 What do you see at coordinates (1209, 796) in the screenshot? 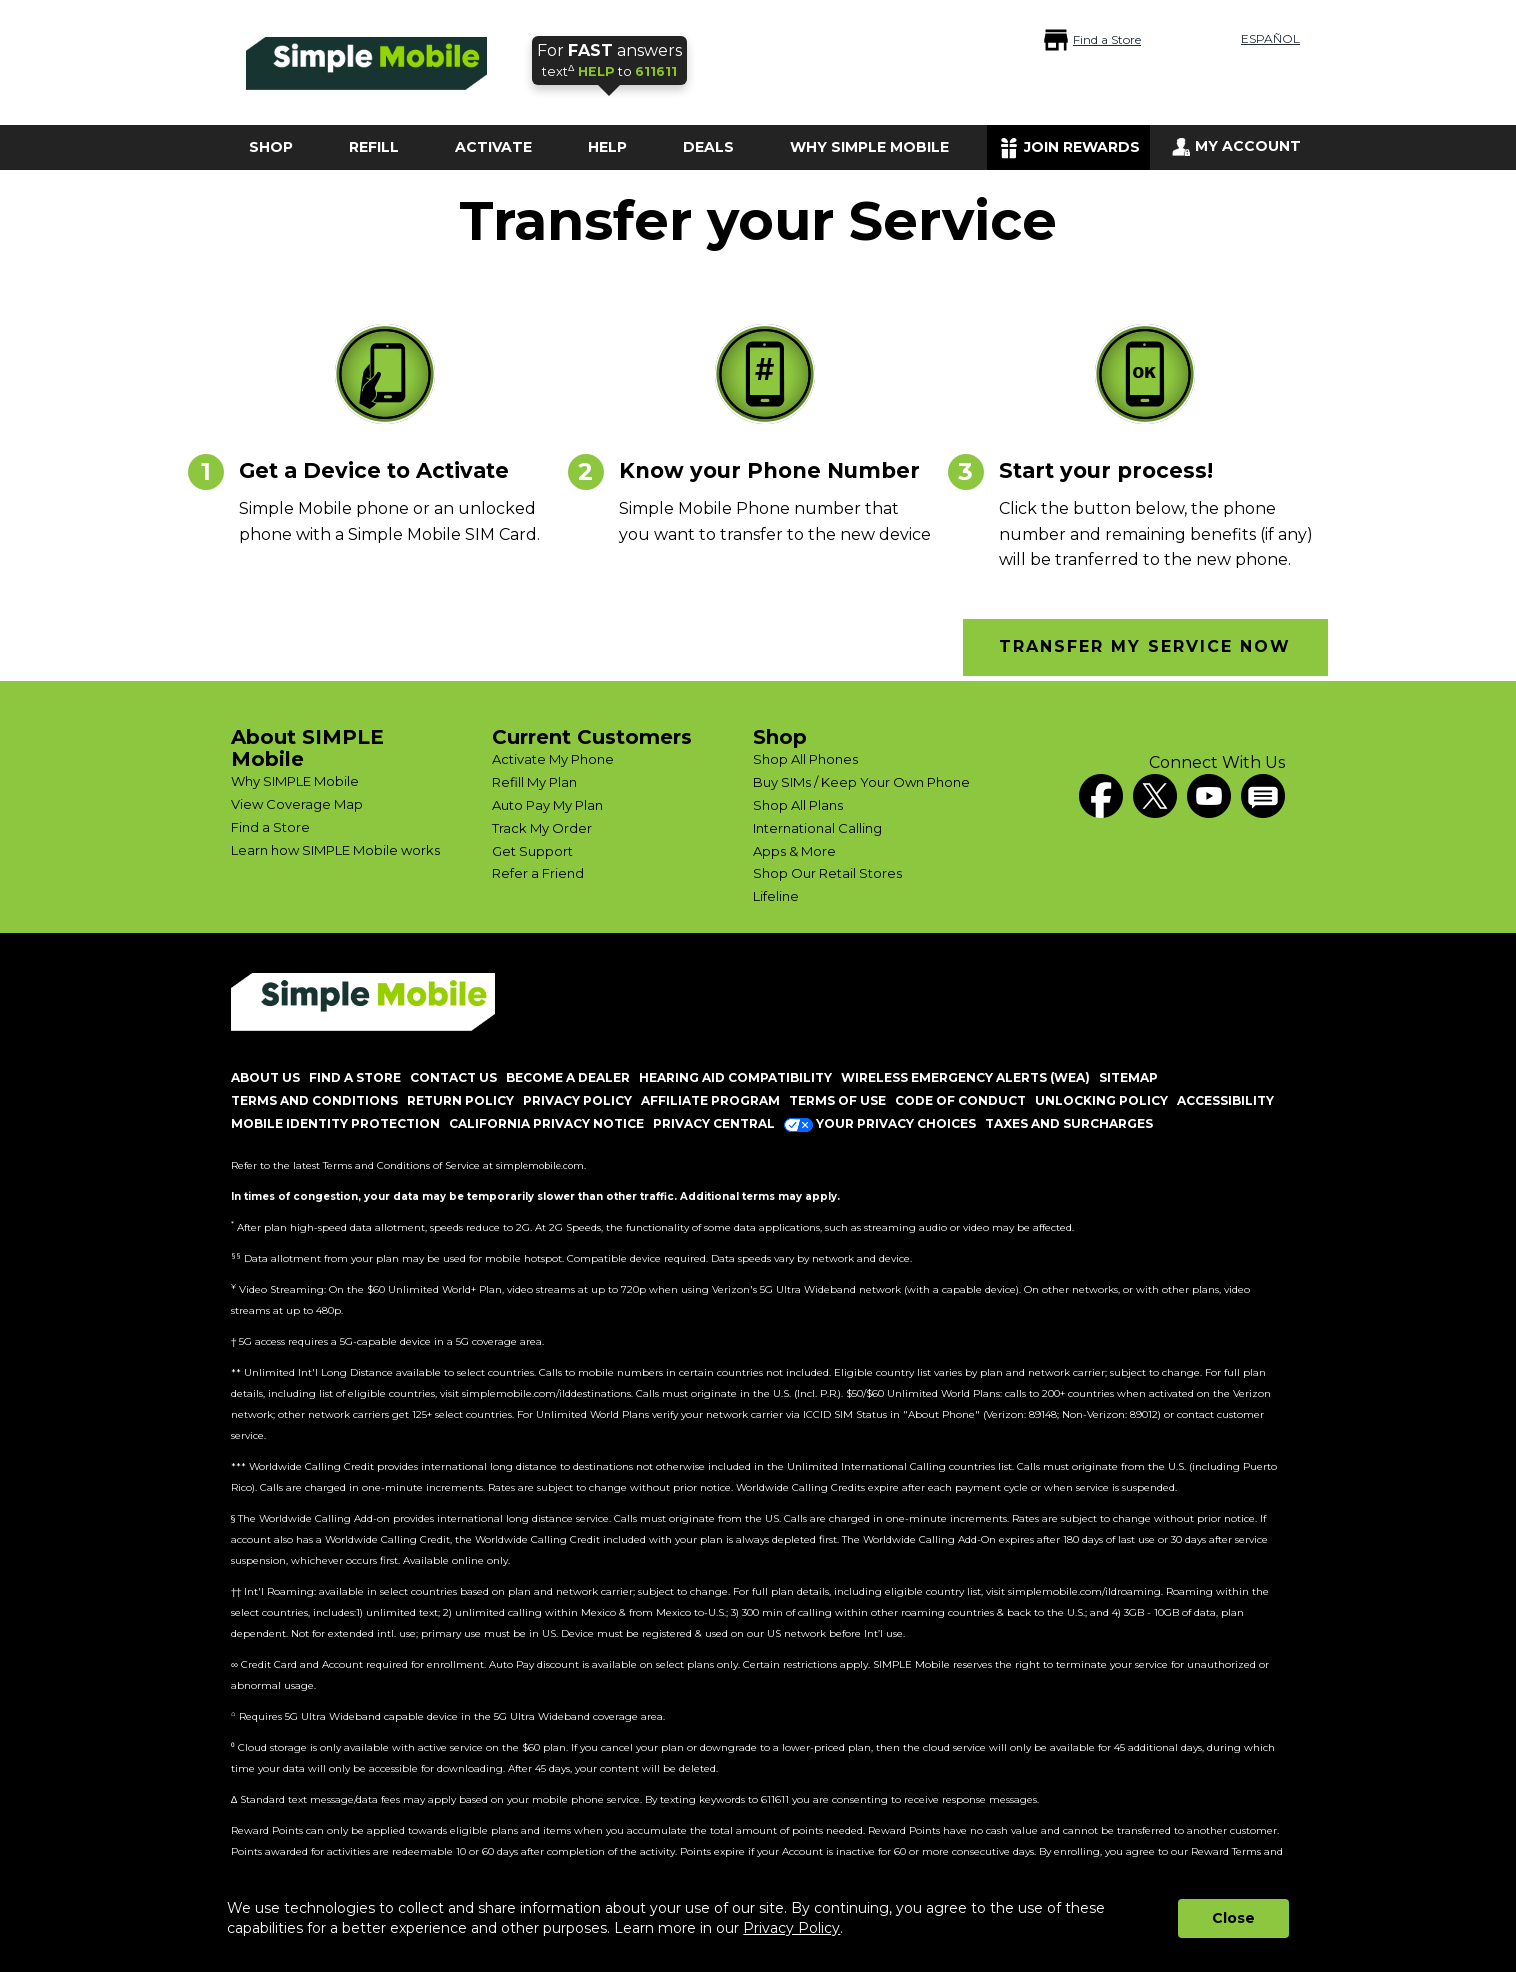
I see `[YouTube]` at bounding box center [1209, 796].